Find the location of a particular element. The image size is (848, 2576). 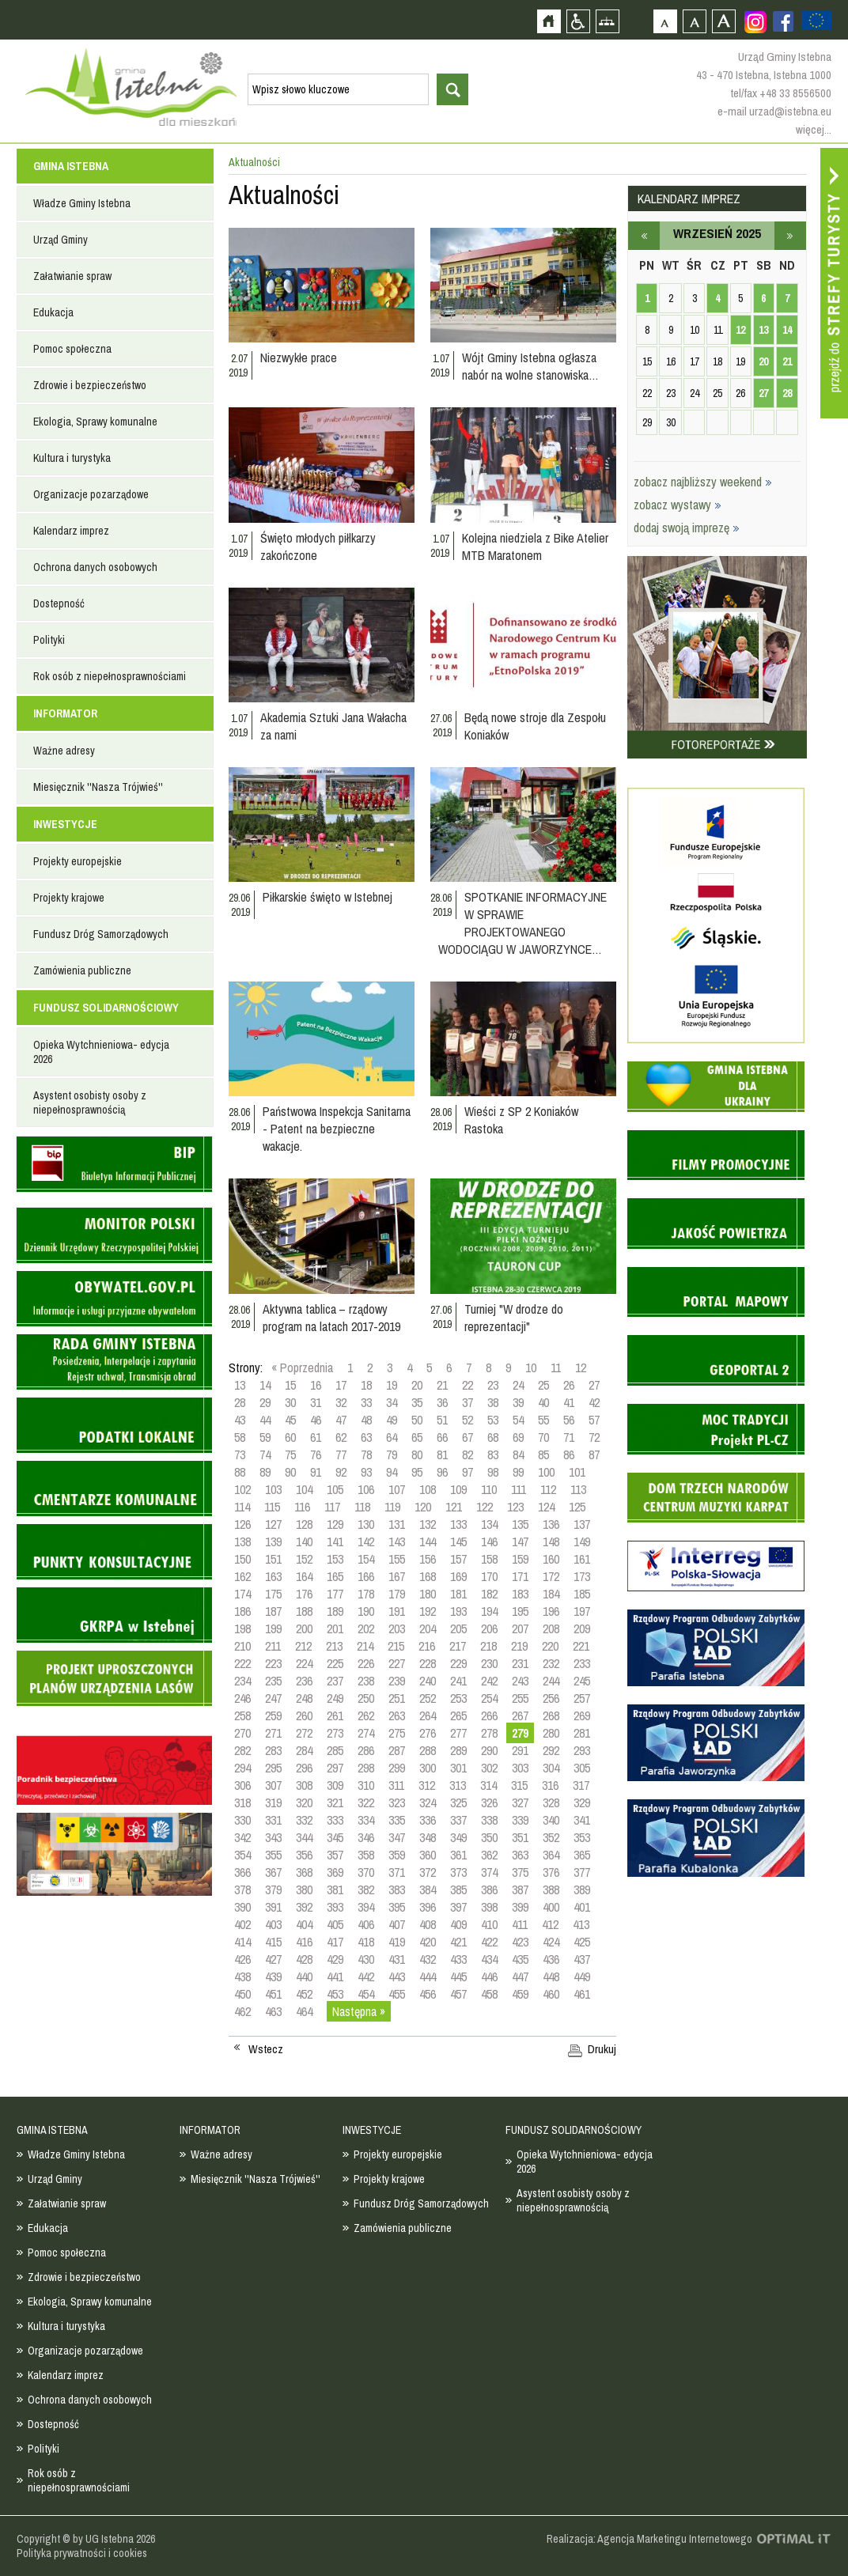

35 is located at coordinates (416, 1402).